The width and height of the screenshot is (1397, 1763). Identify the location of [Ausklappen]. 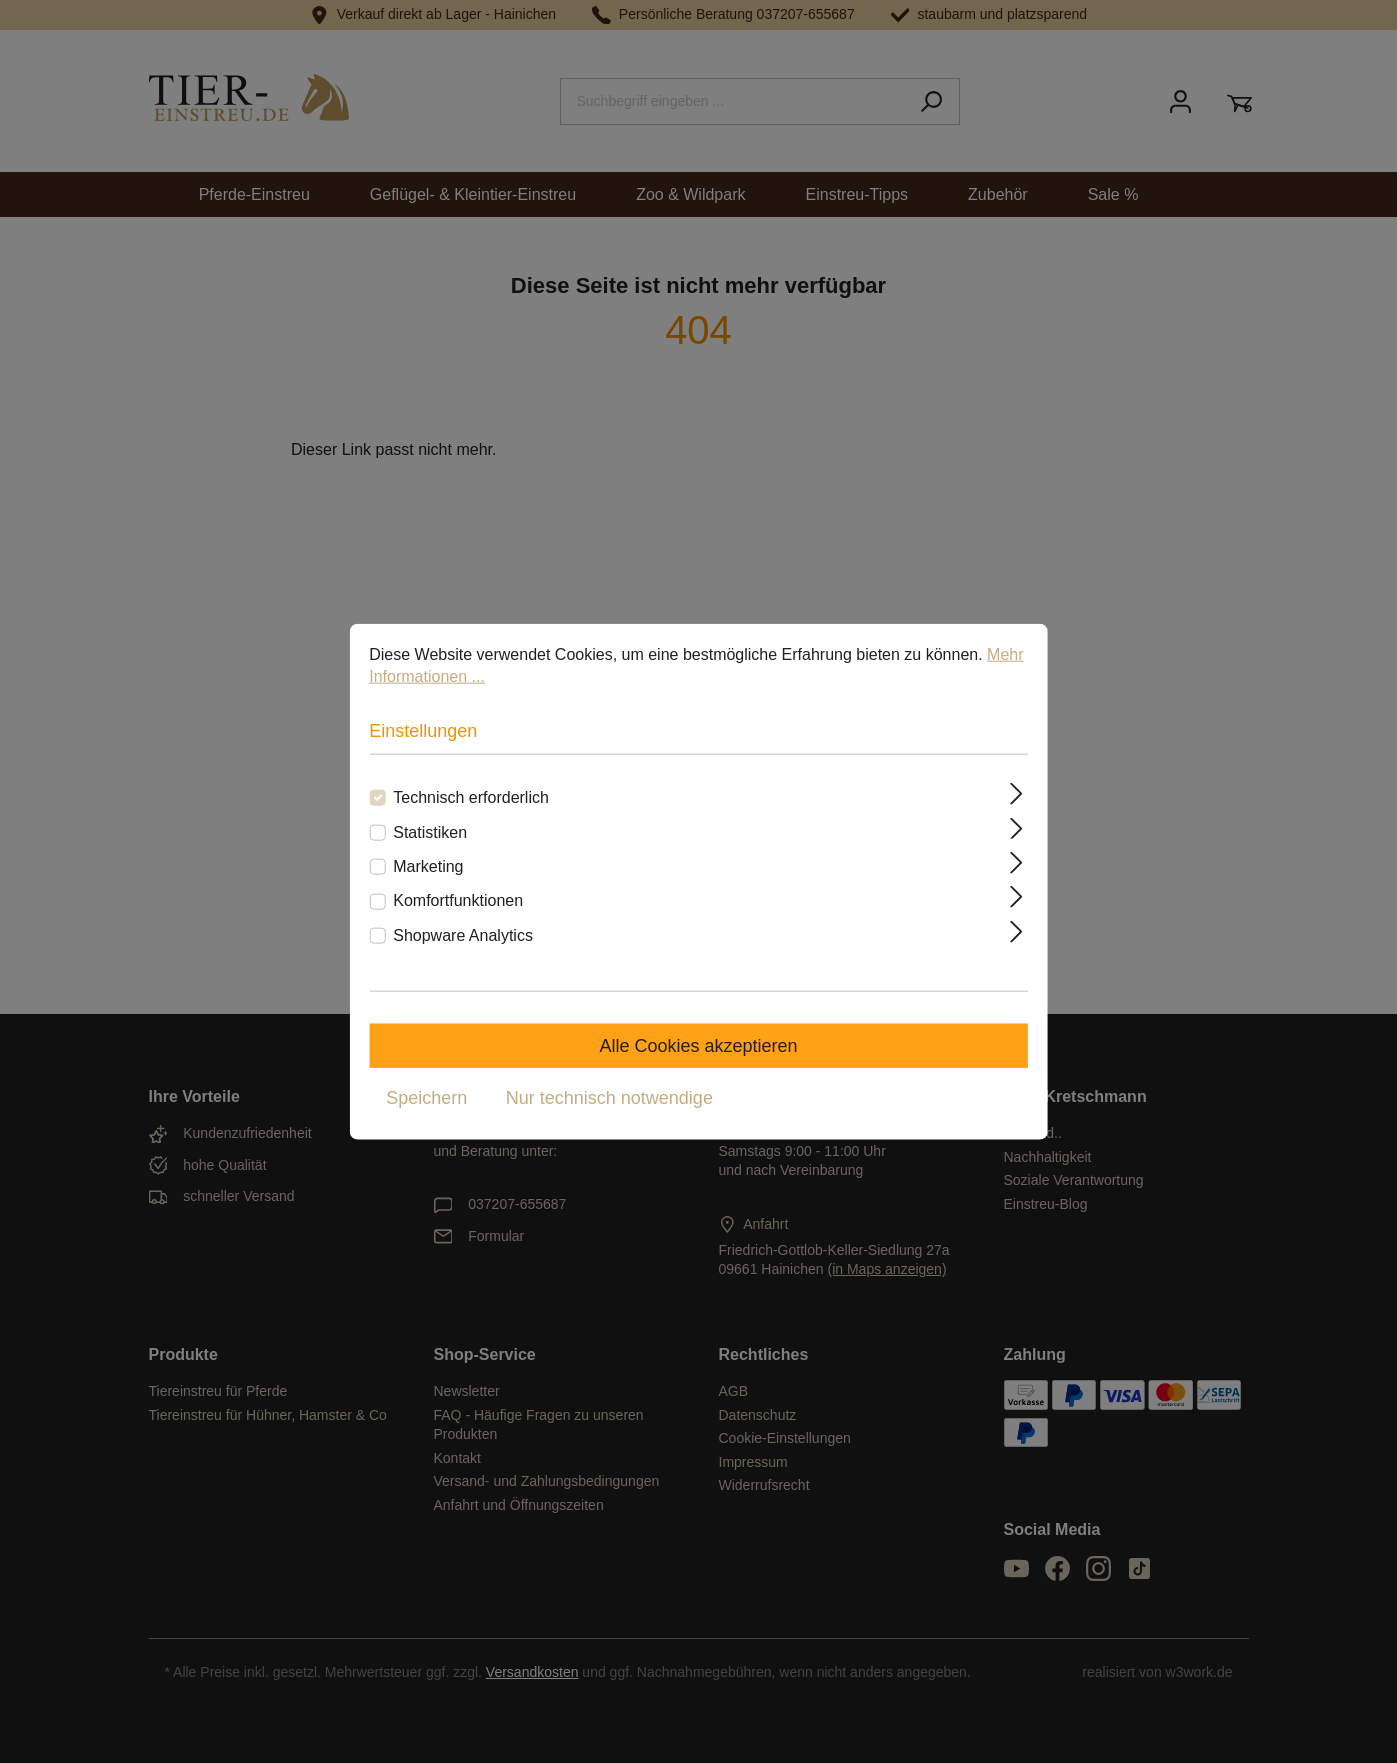
(1017, 794).